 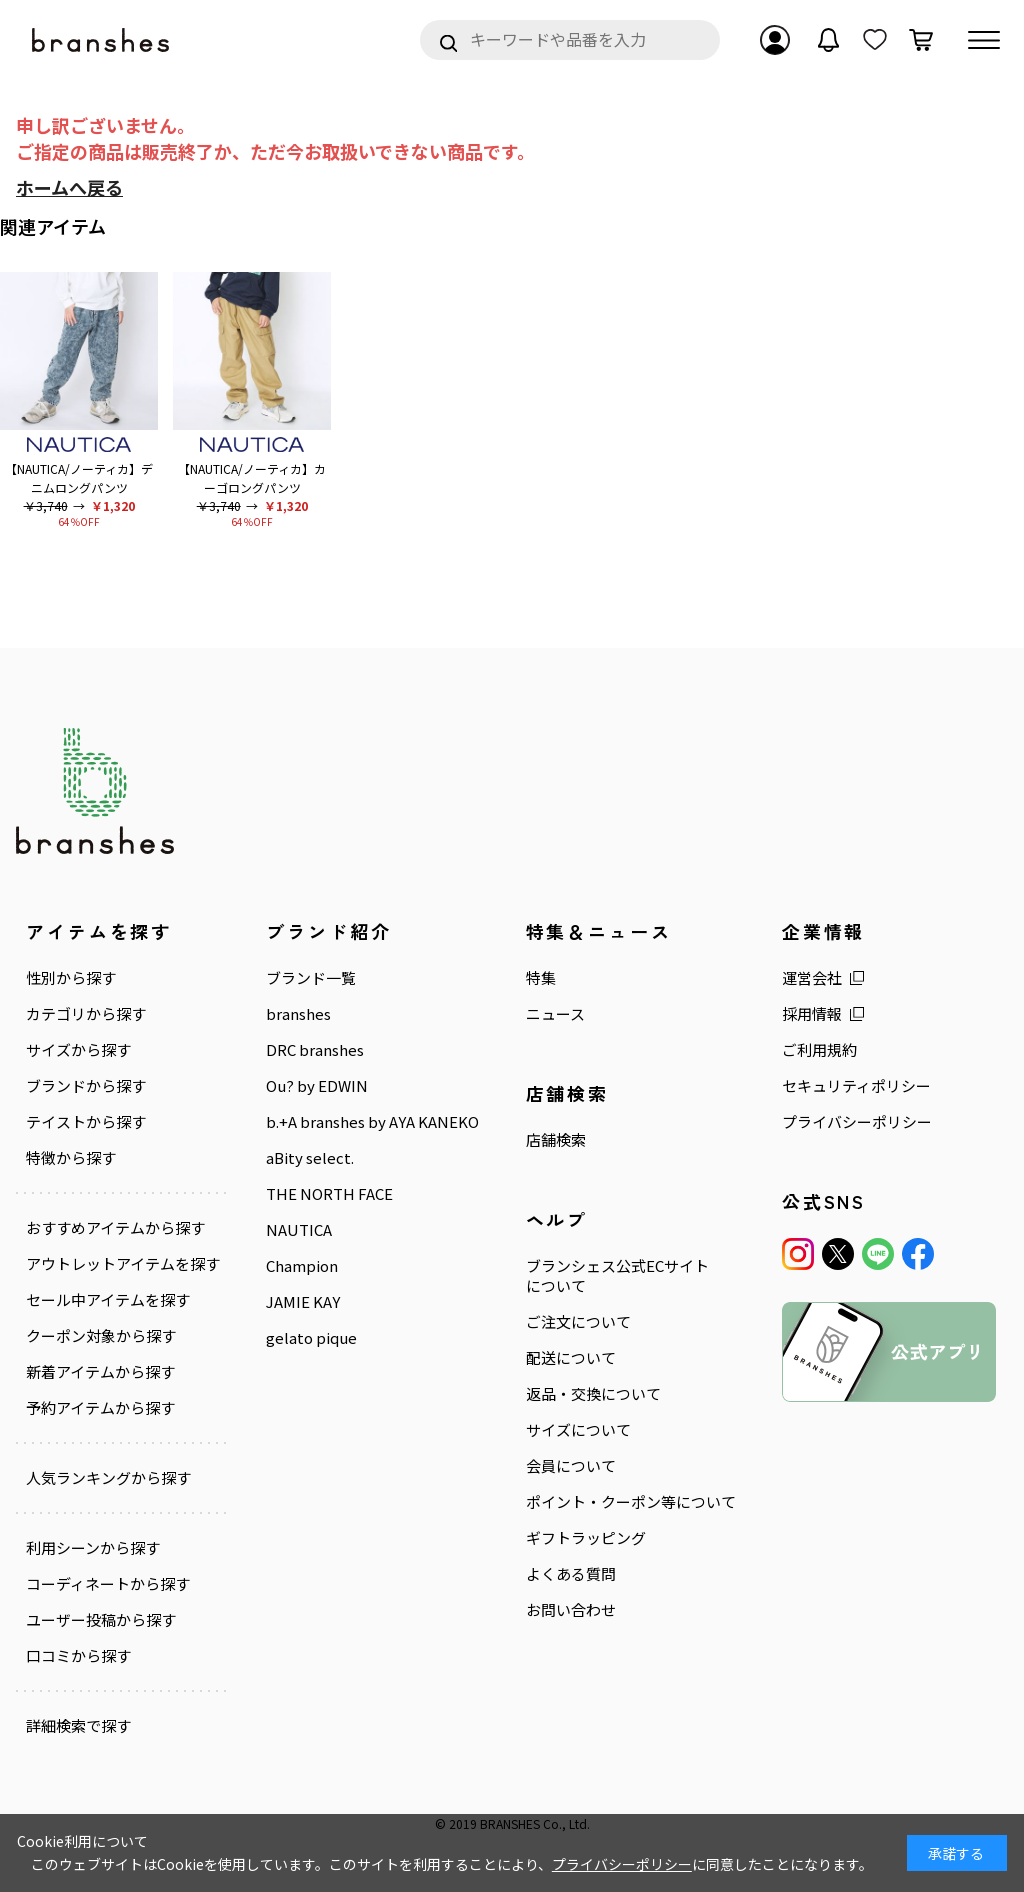 What do you see at coordinates (812, 978) in the screenshot?
I see `運営会社` at bounding box center [812, 978].